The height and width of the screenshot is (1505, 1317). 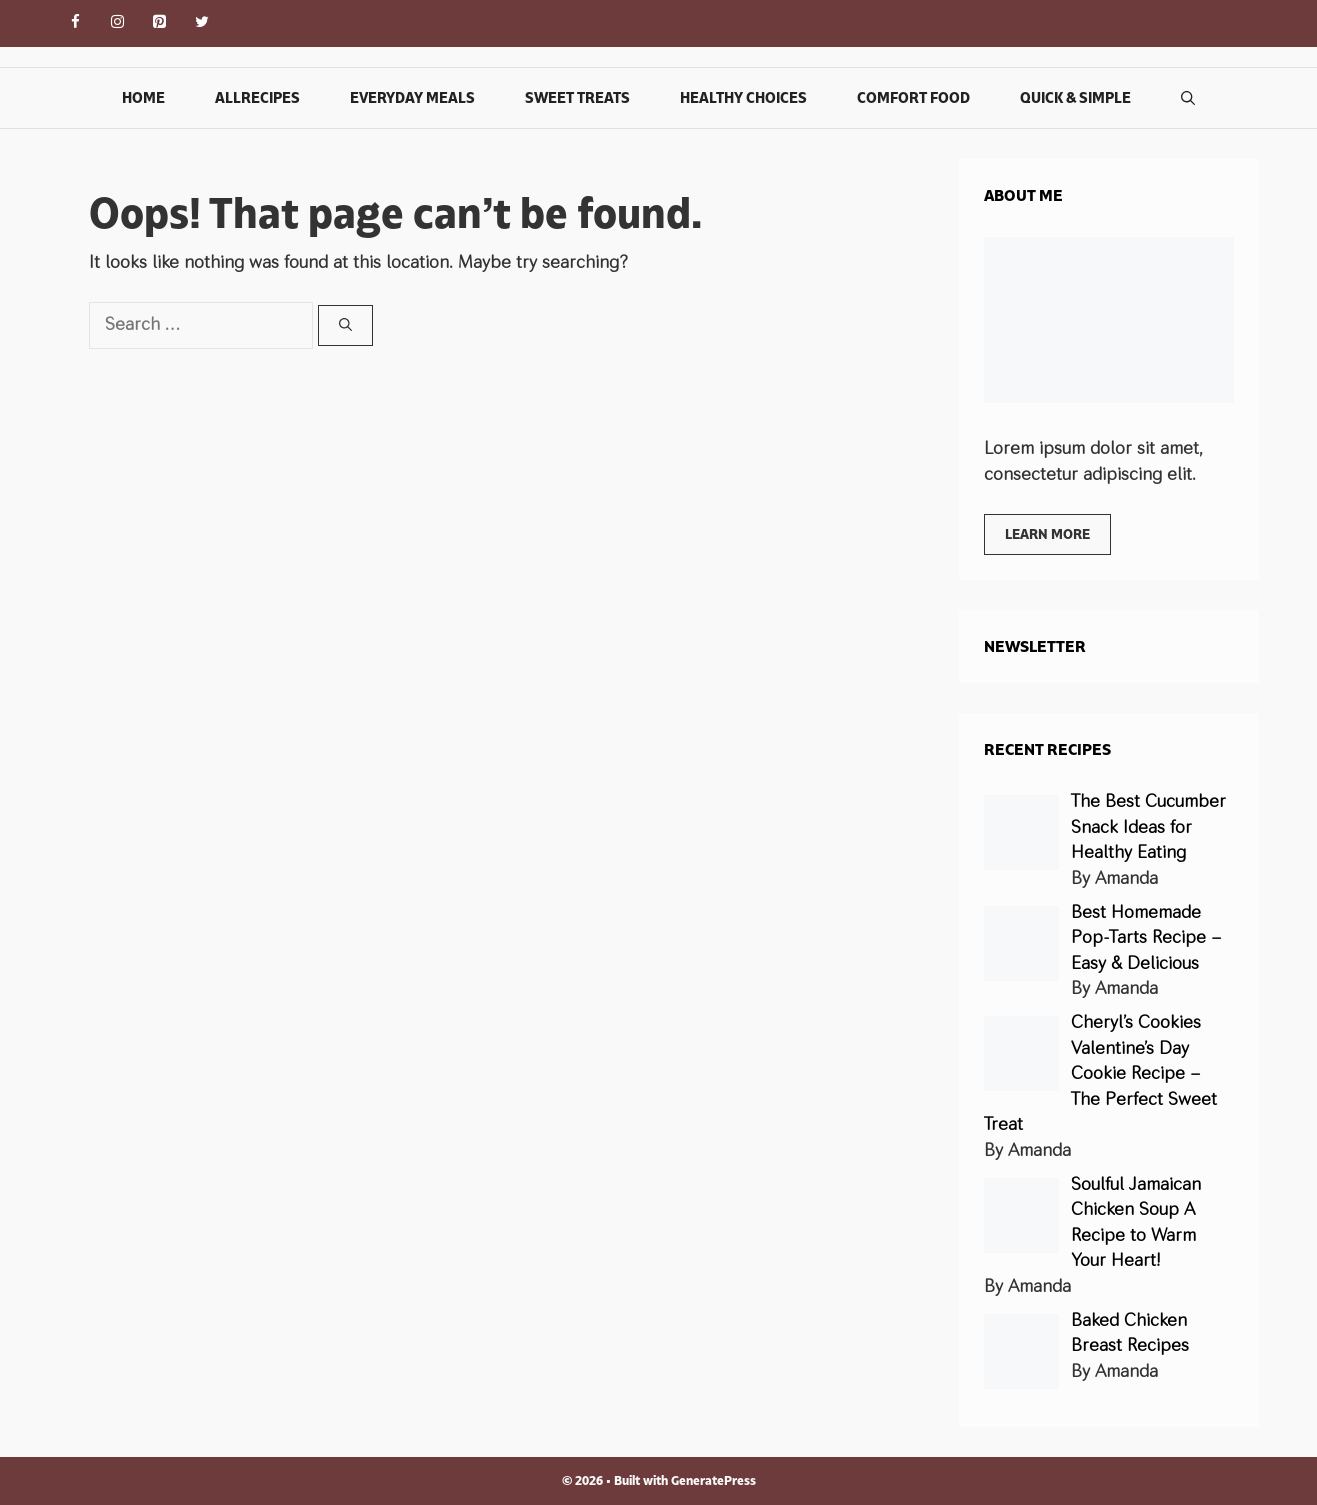 I want to click on Everyday Meals, so click(x=412, y=97).